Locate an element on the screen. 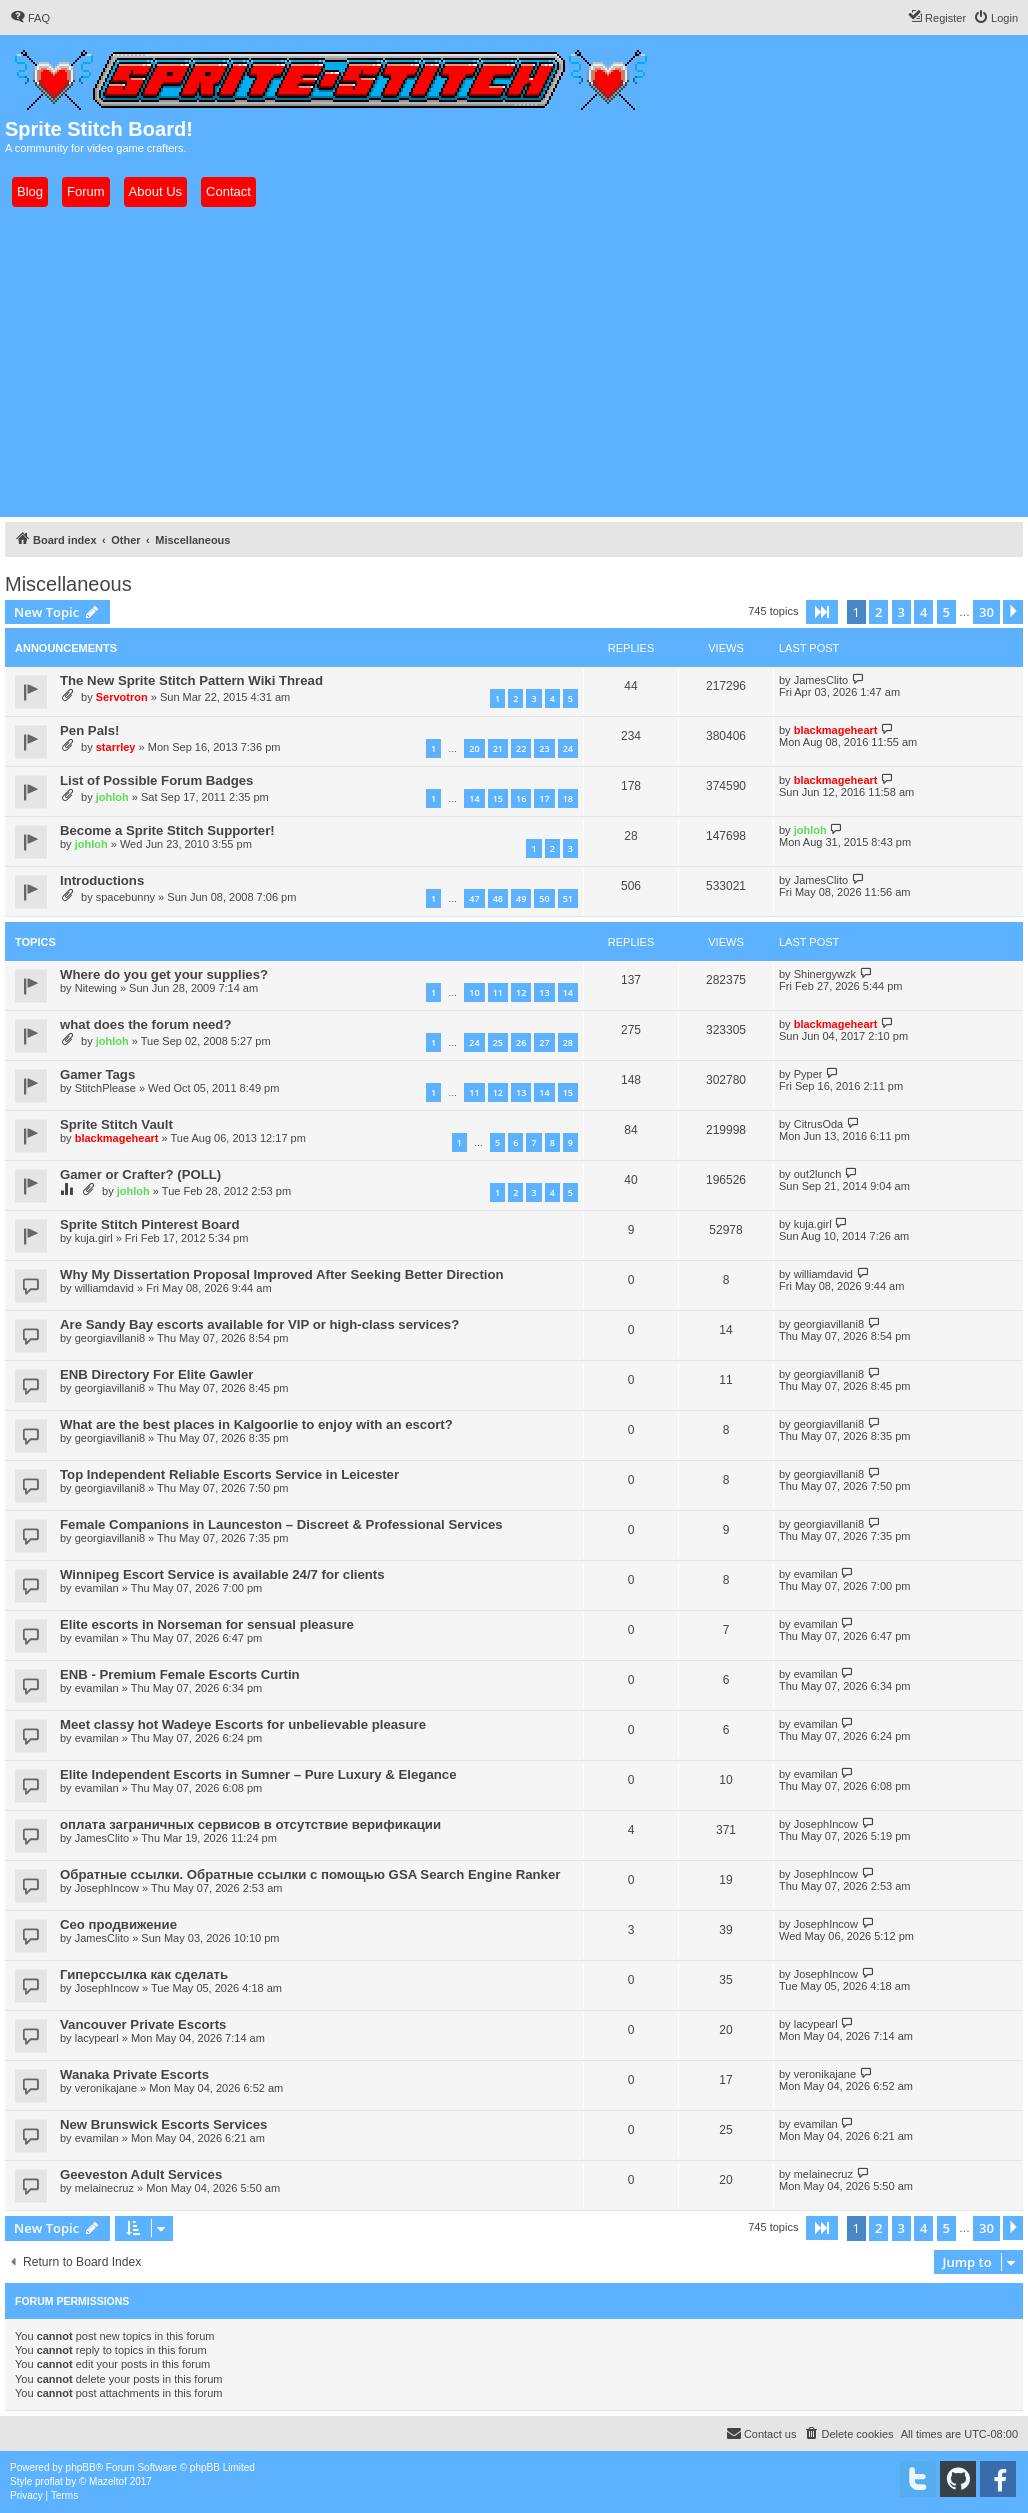 The image size is (1028, 2513). Pen Pals! is located at coordinates (89, 730).